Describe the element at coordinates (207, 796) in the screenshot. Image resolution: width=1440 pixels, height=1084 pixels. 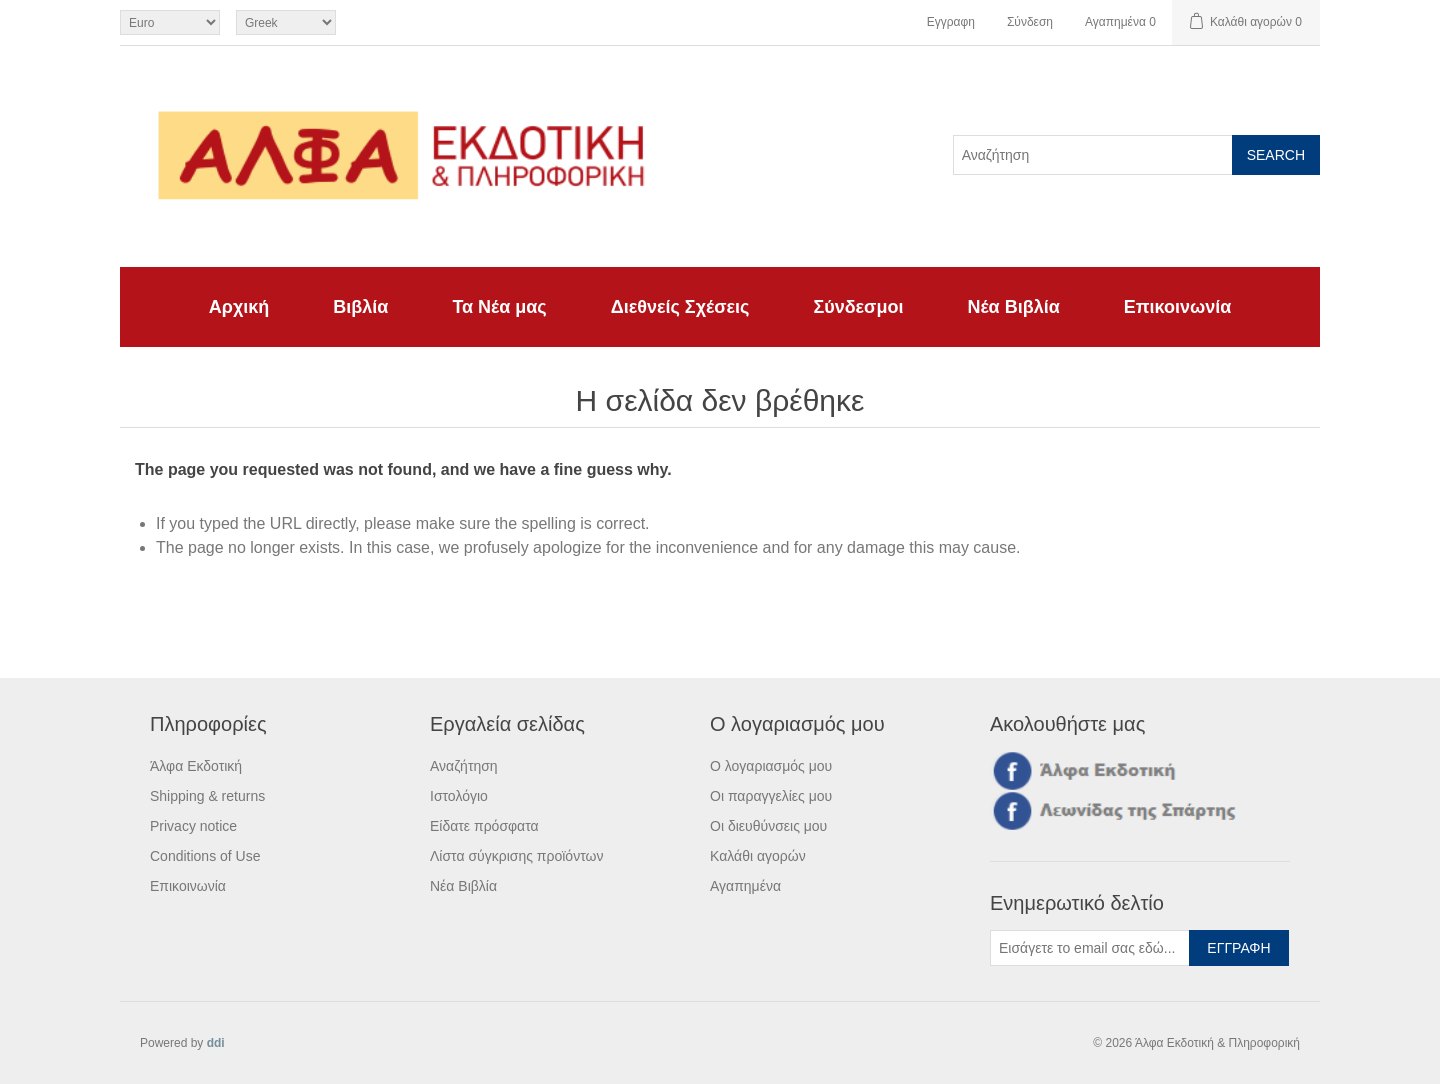
I see `Shipping & returns` at that location.